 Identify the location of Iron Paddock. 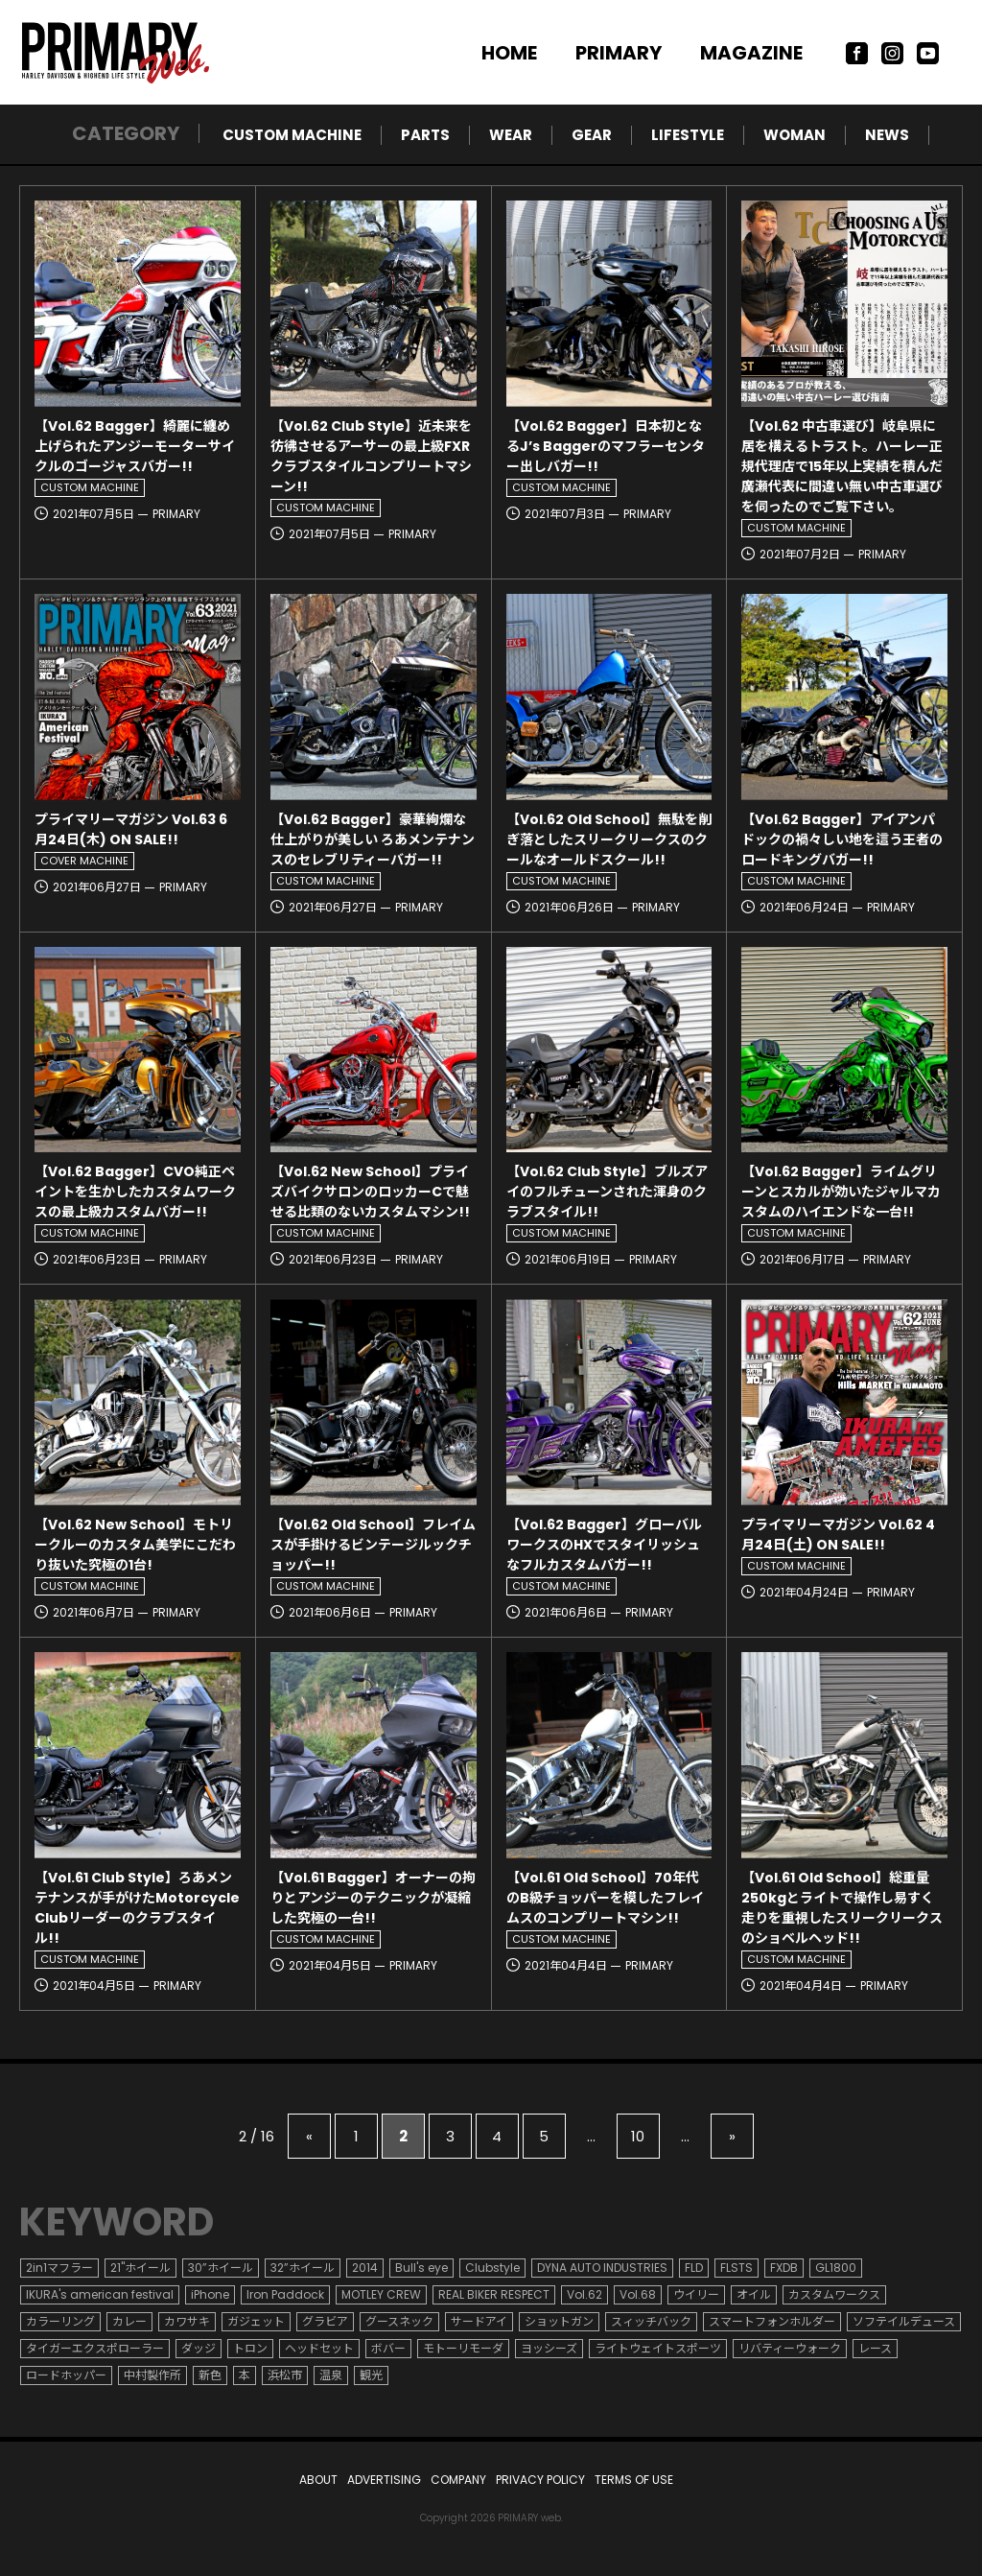
(285, 2294).